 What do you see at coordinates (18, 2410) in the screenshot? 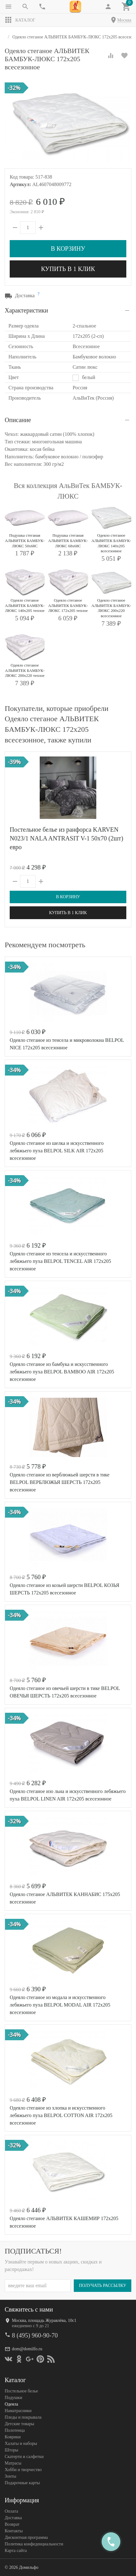
I see `Наматрасники` at bounding box center [18, 2410].